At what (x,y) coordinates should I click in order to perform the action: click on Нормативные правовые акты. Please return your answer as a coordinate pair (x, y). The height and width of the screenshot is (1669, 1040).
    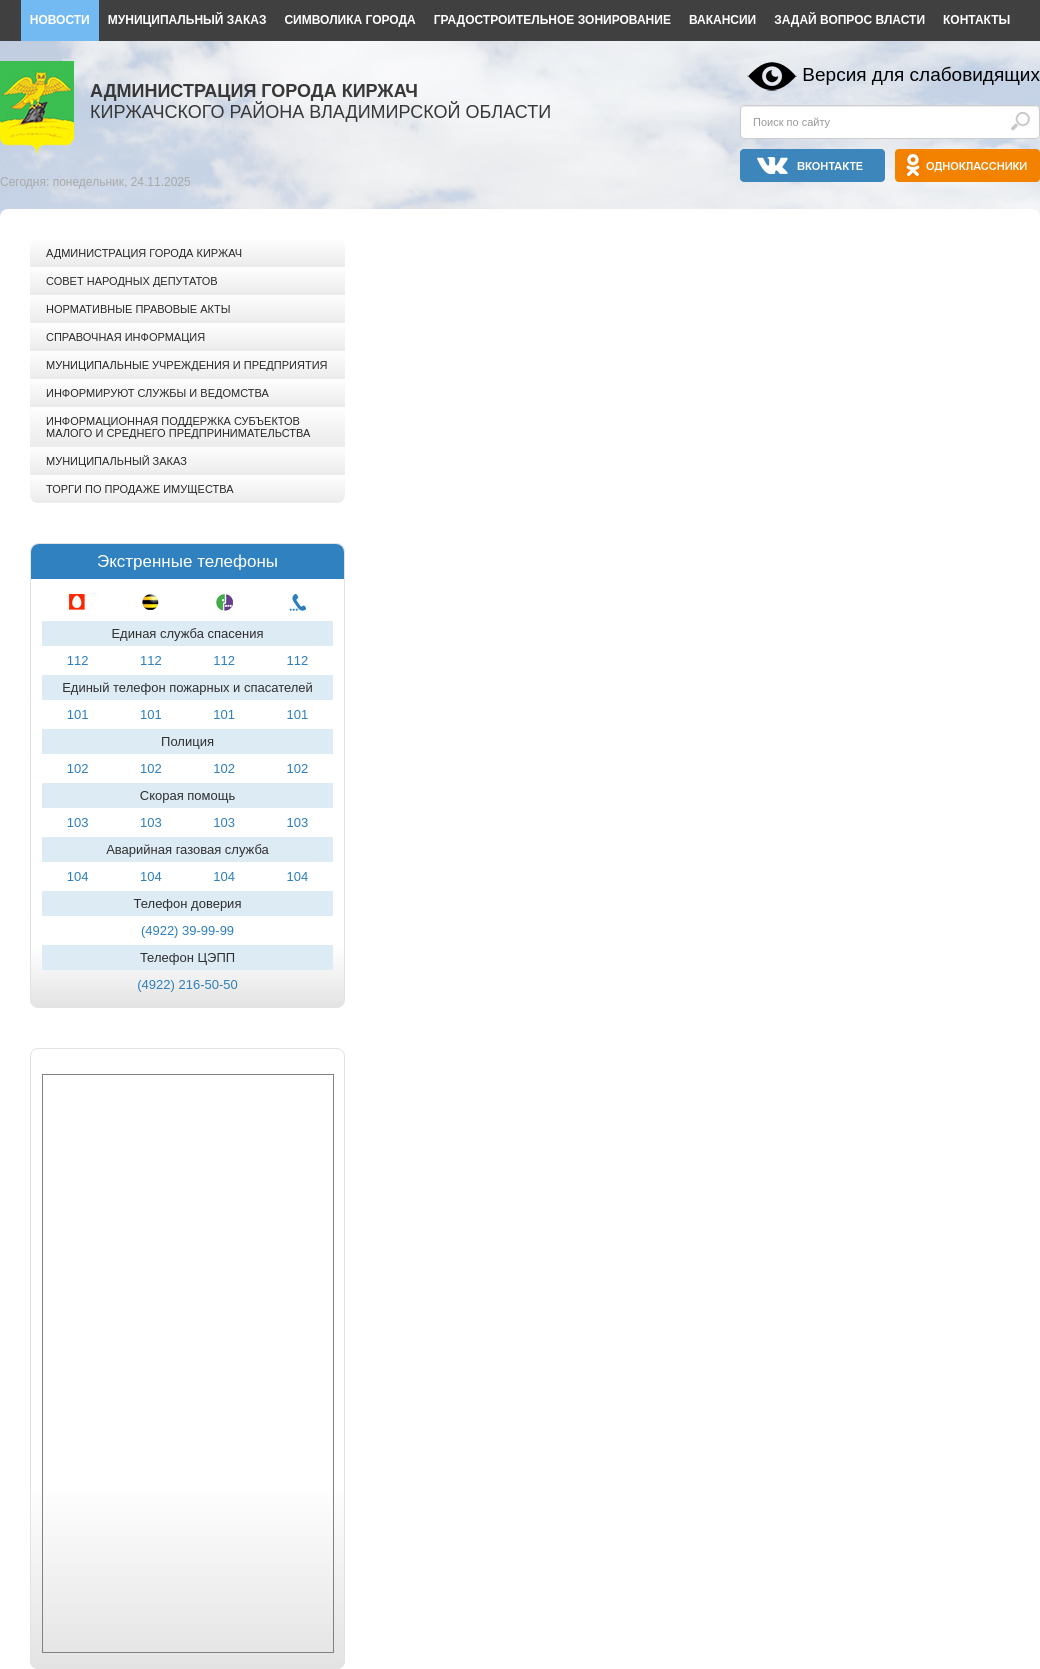
    Looking at the image, I should click on (138, 309).